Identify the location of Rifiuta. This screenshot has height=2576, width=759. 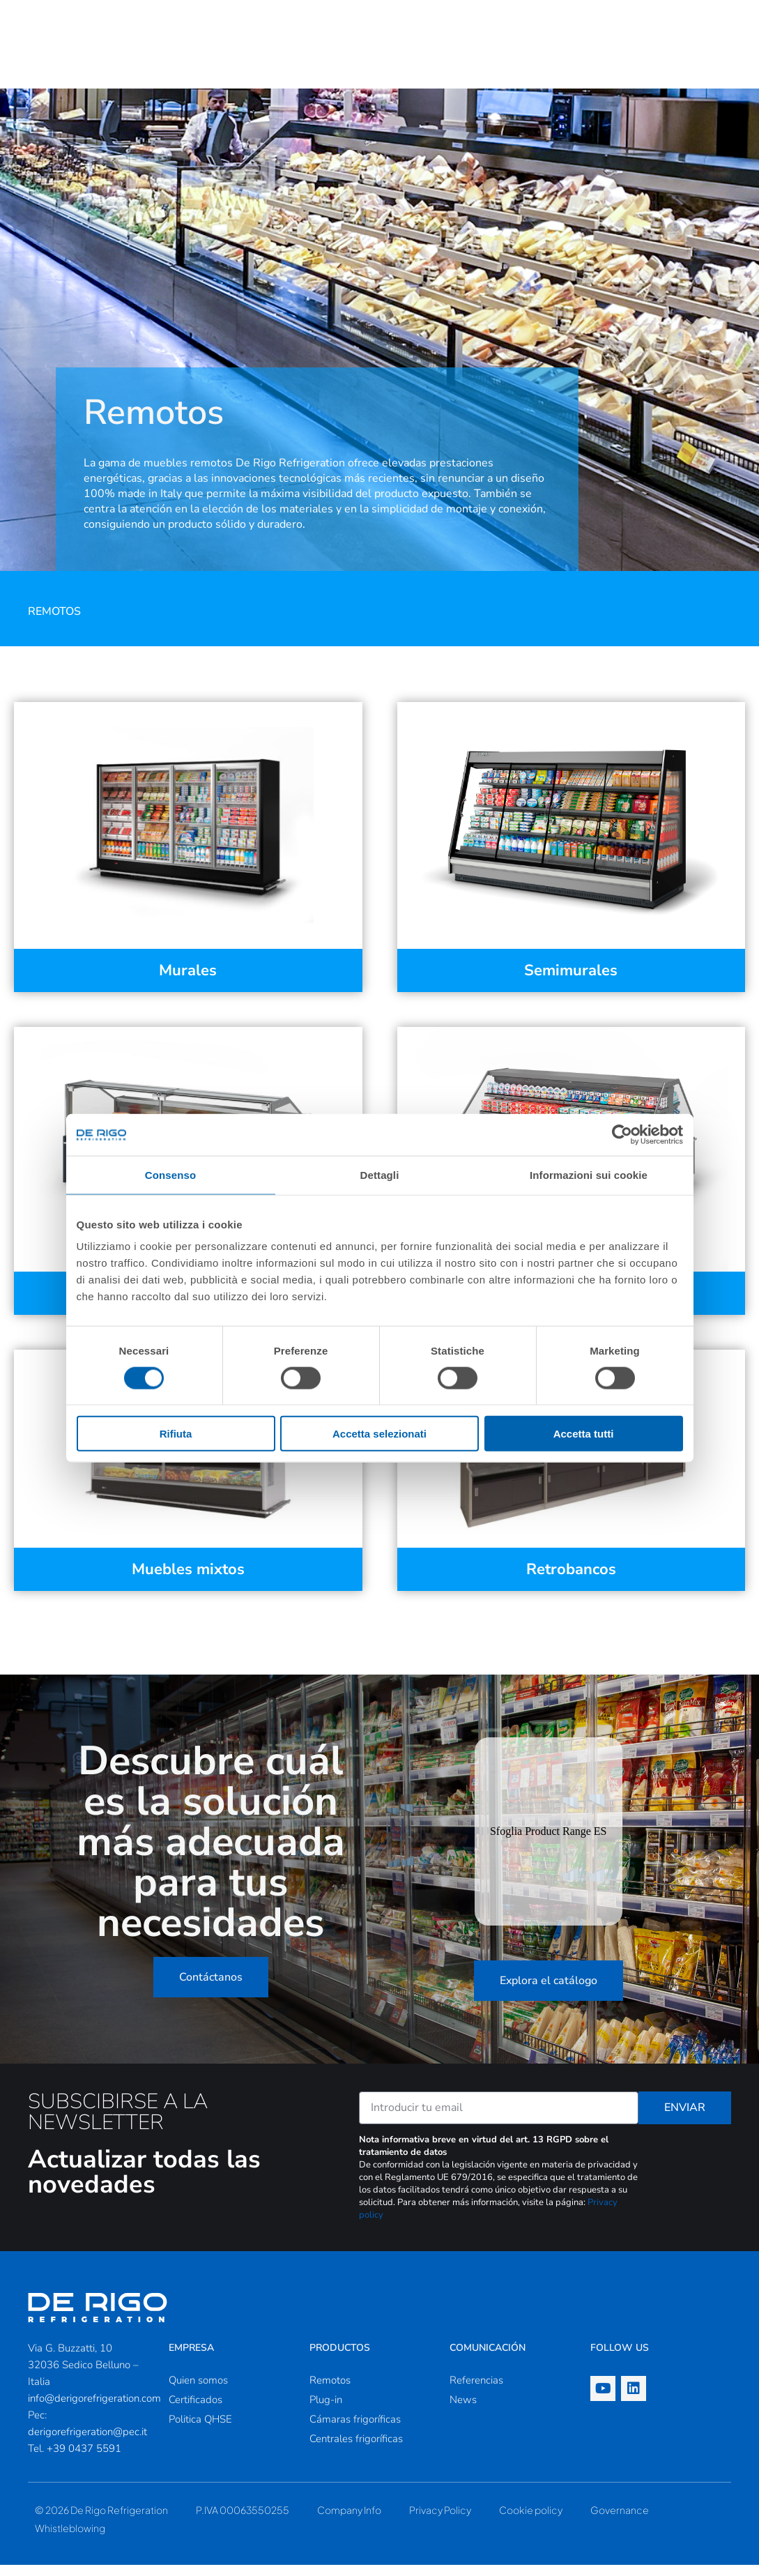
(176, 1434).